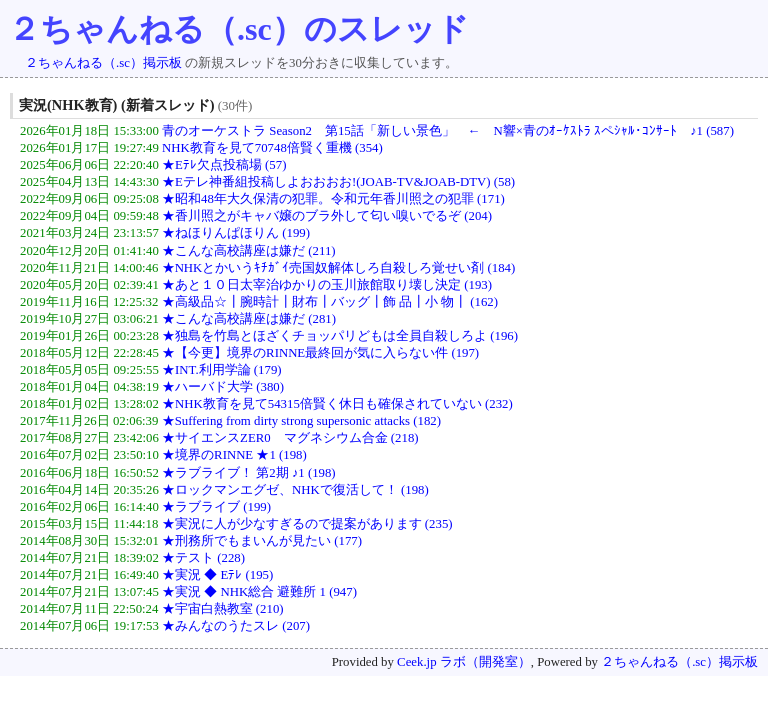 The width and height of the screenshot is (768, 720). What do you see at coordinates (223, 609) in the screenshot?
I see `★宇宙白熱教室 (210)` at bounding box center [223, 609].